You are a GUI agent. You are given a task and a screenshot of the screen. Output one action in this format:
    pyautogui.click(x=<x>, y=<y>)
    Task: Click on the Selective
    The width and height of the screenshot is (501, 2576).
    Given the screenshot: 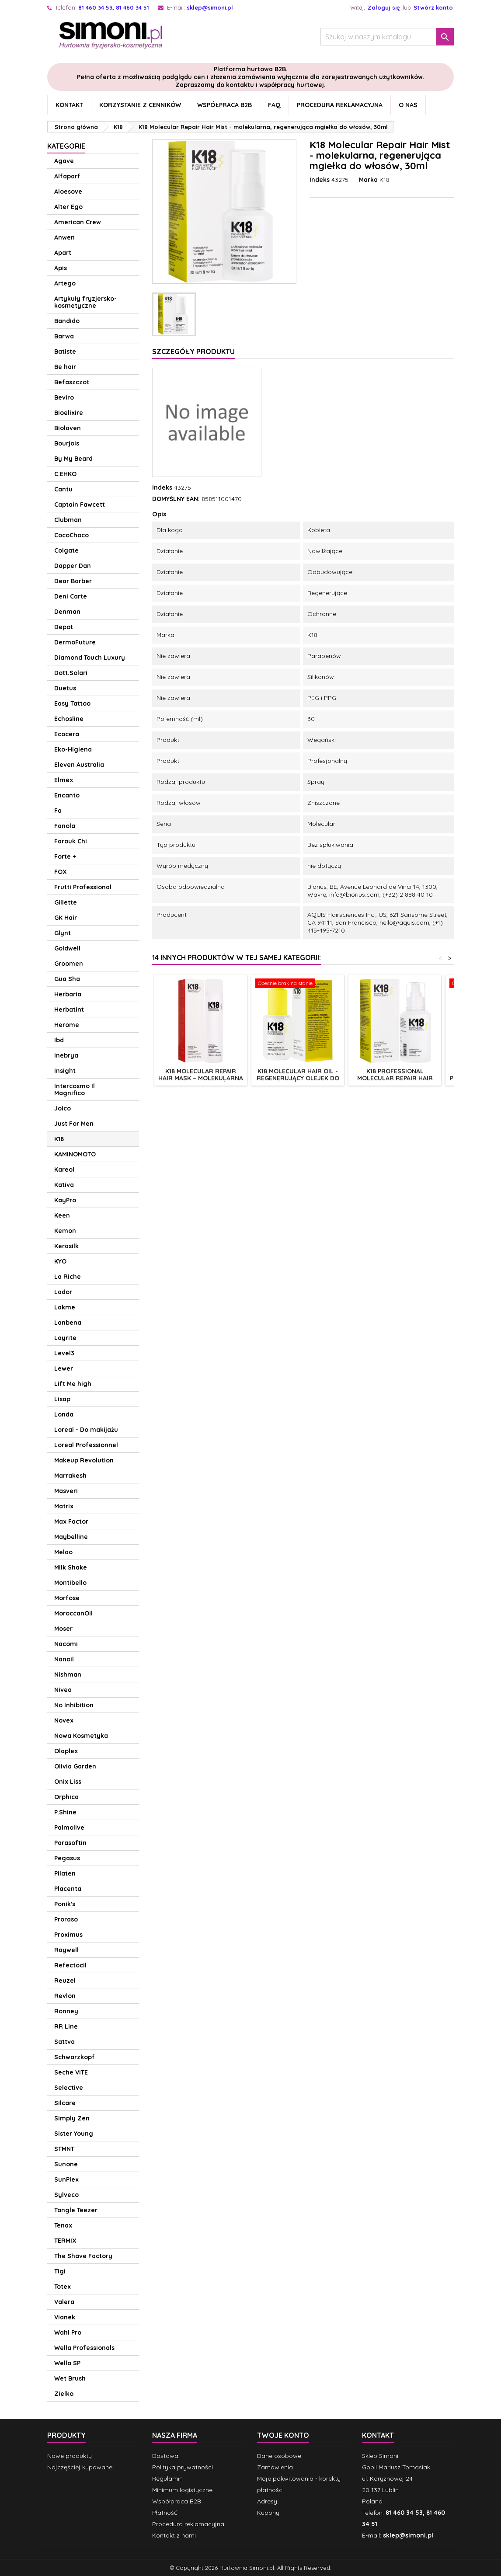 What is the action you would take?
    pyautogui.click(x=68, y=2088)
    